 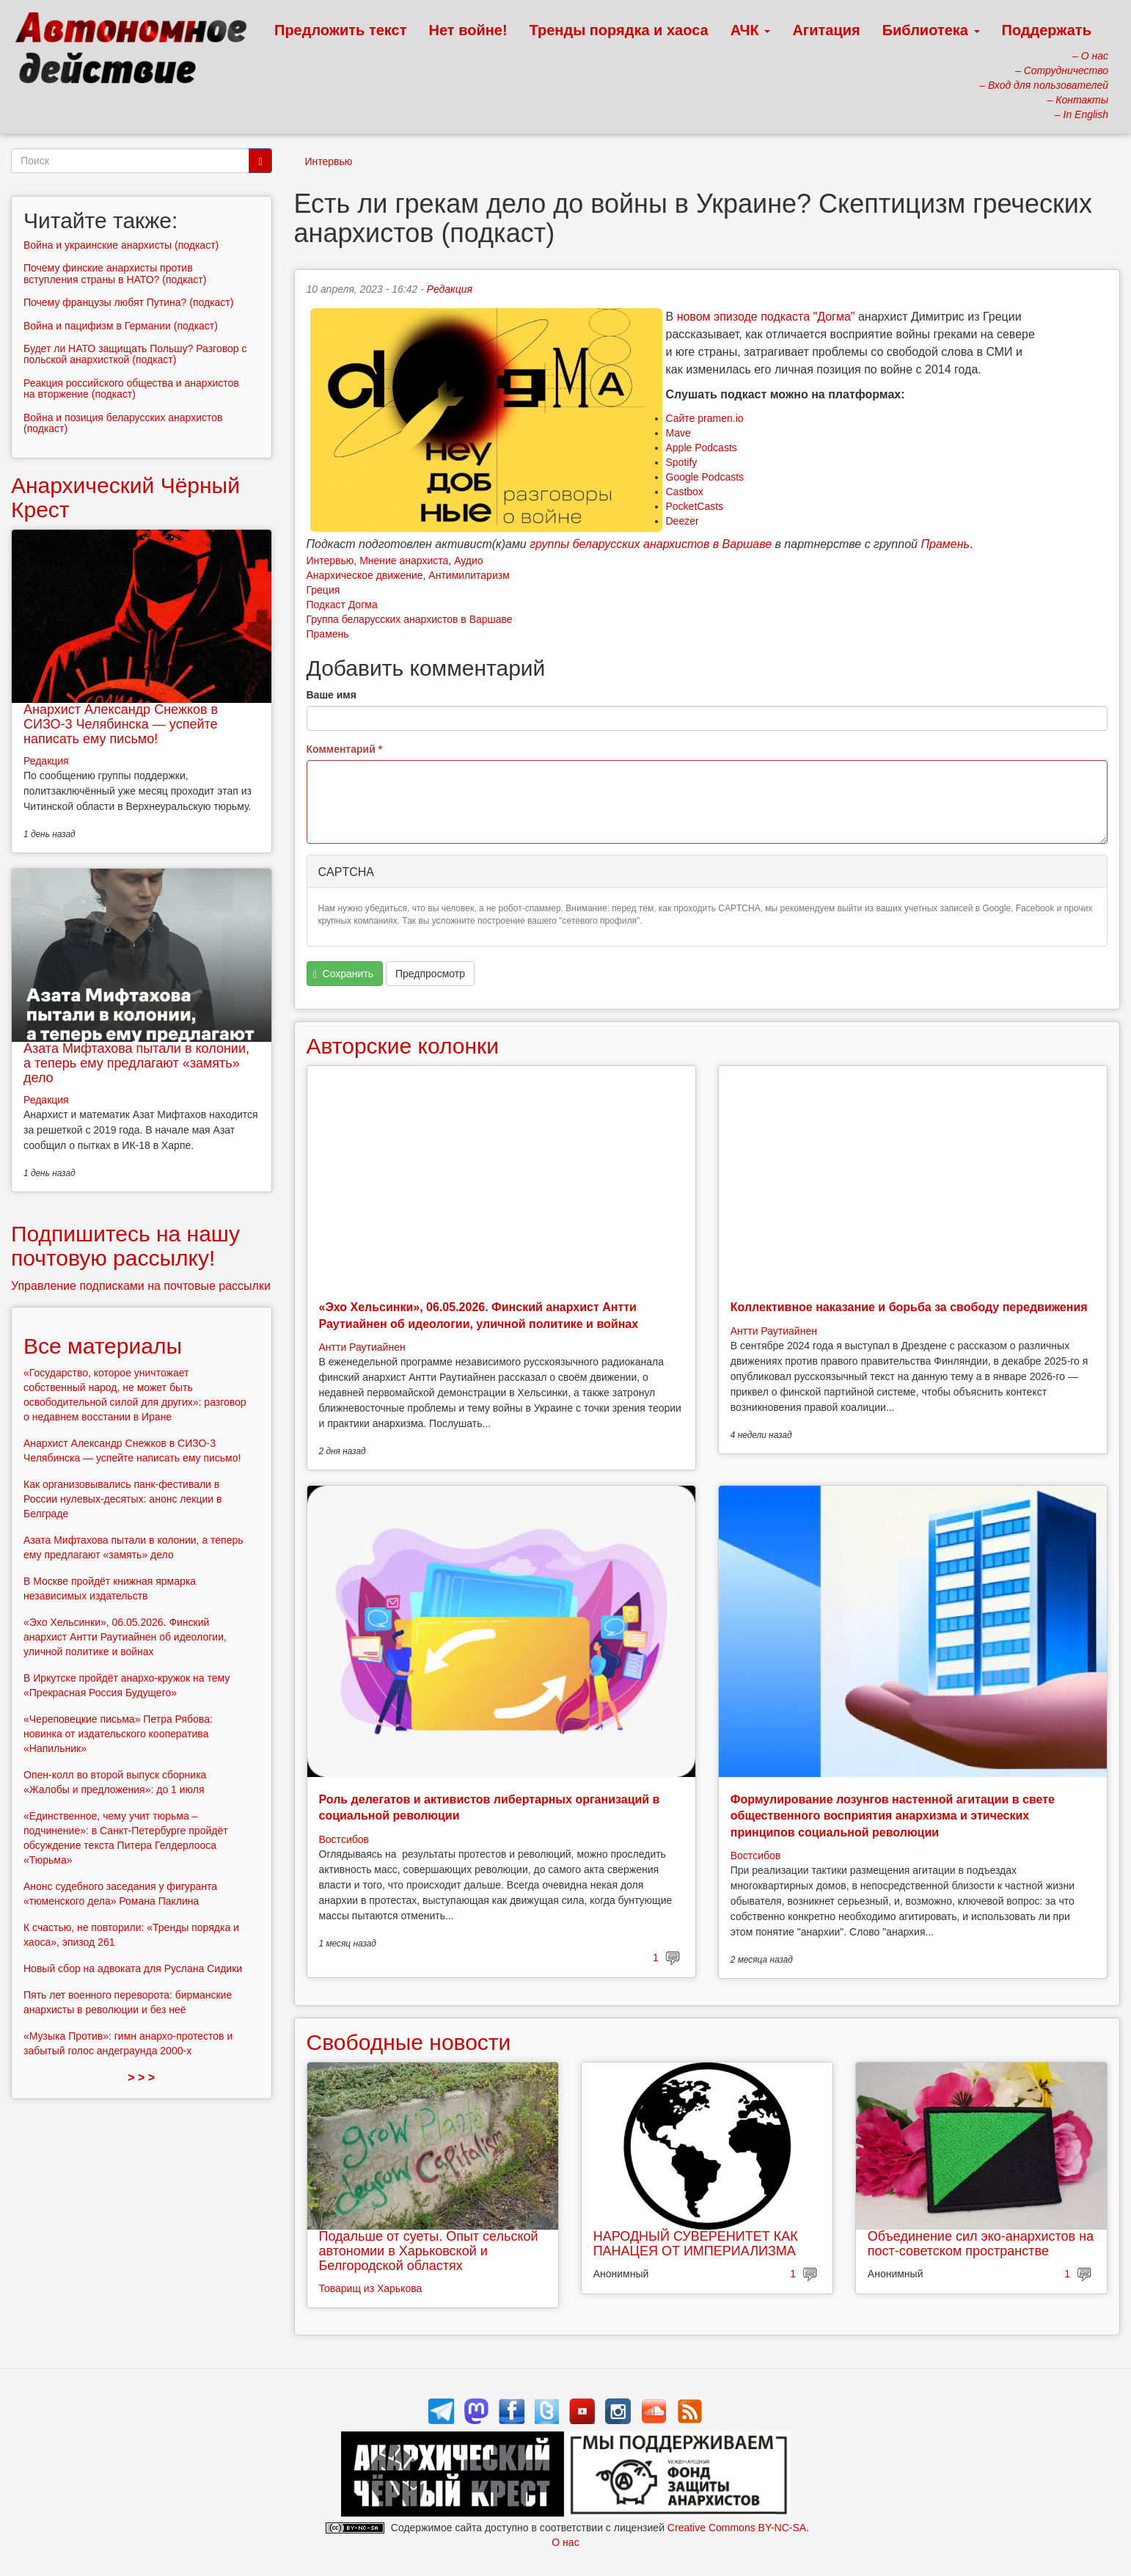 I want to click on Подпишитесь на нашу почтовую рассылку!, so click(x=125, y=1246).